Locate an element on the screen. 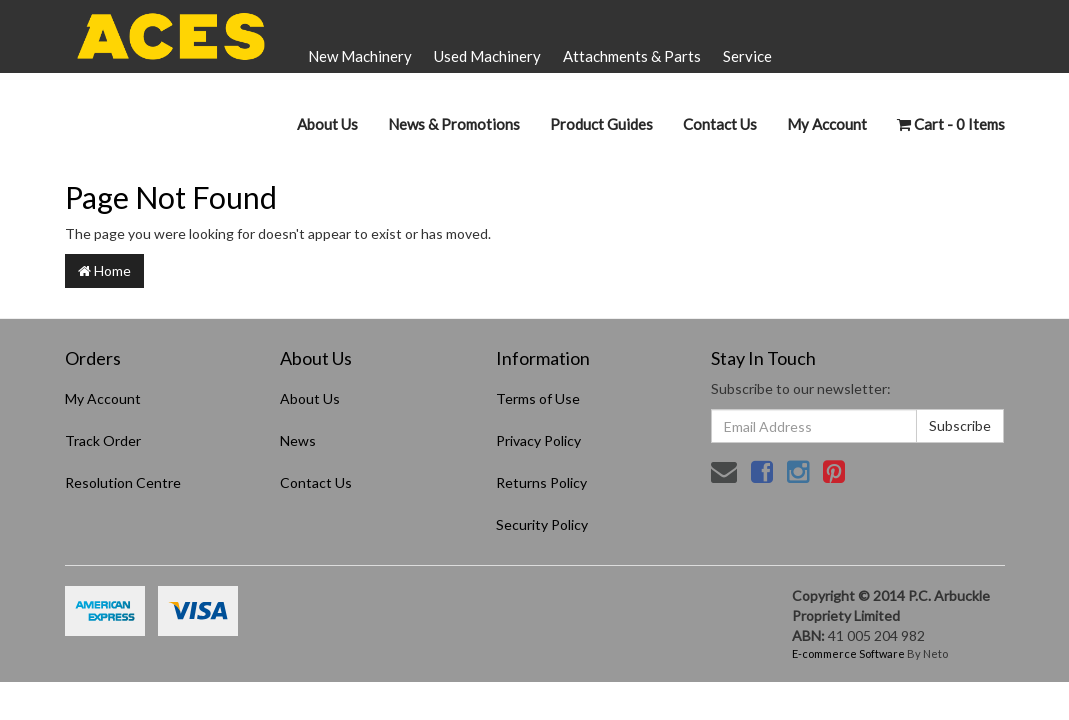  Attachments & Parts is located at coordinates (632, 56).